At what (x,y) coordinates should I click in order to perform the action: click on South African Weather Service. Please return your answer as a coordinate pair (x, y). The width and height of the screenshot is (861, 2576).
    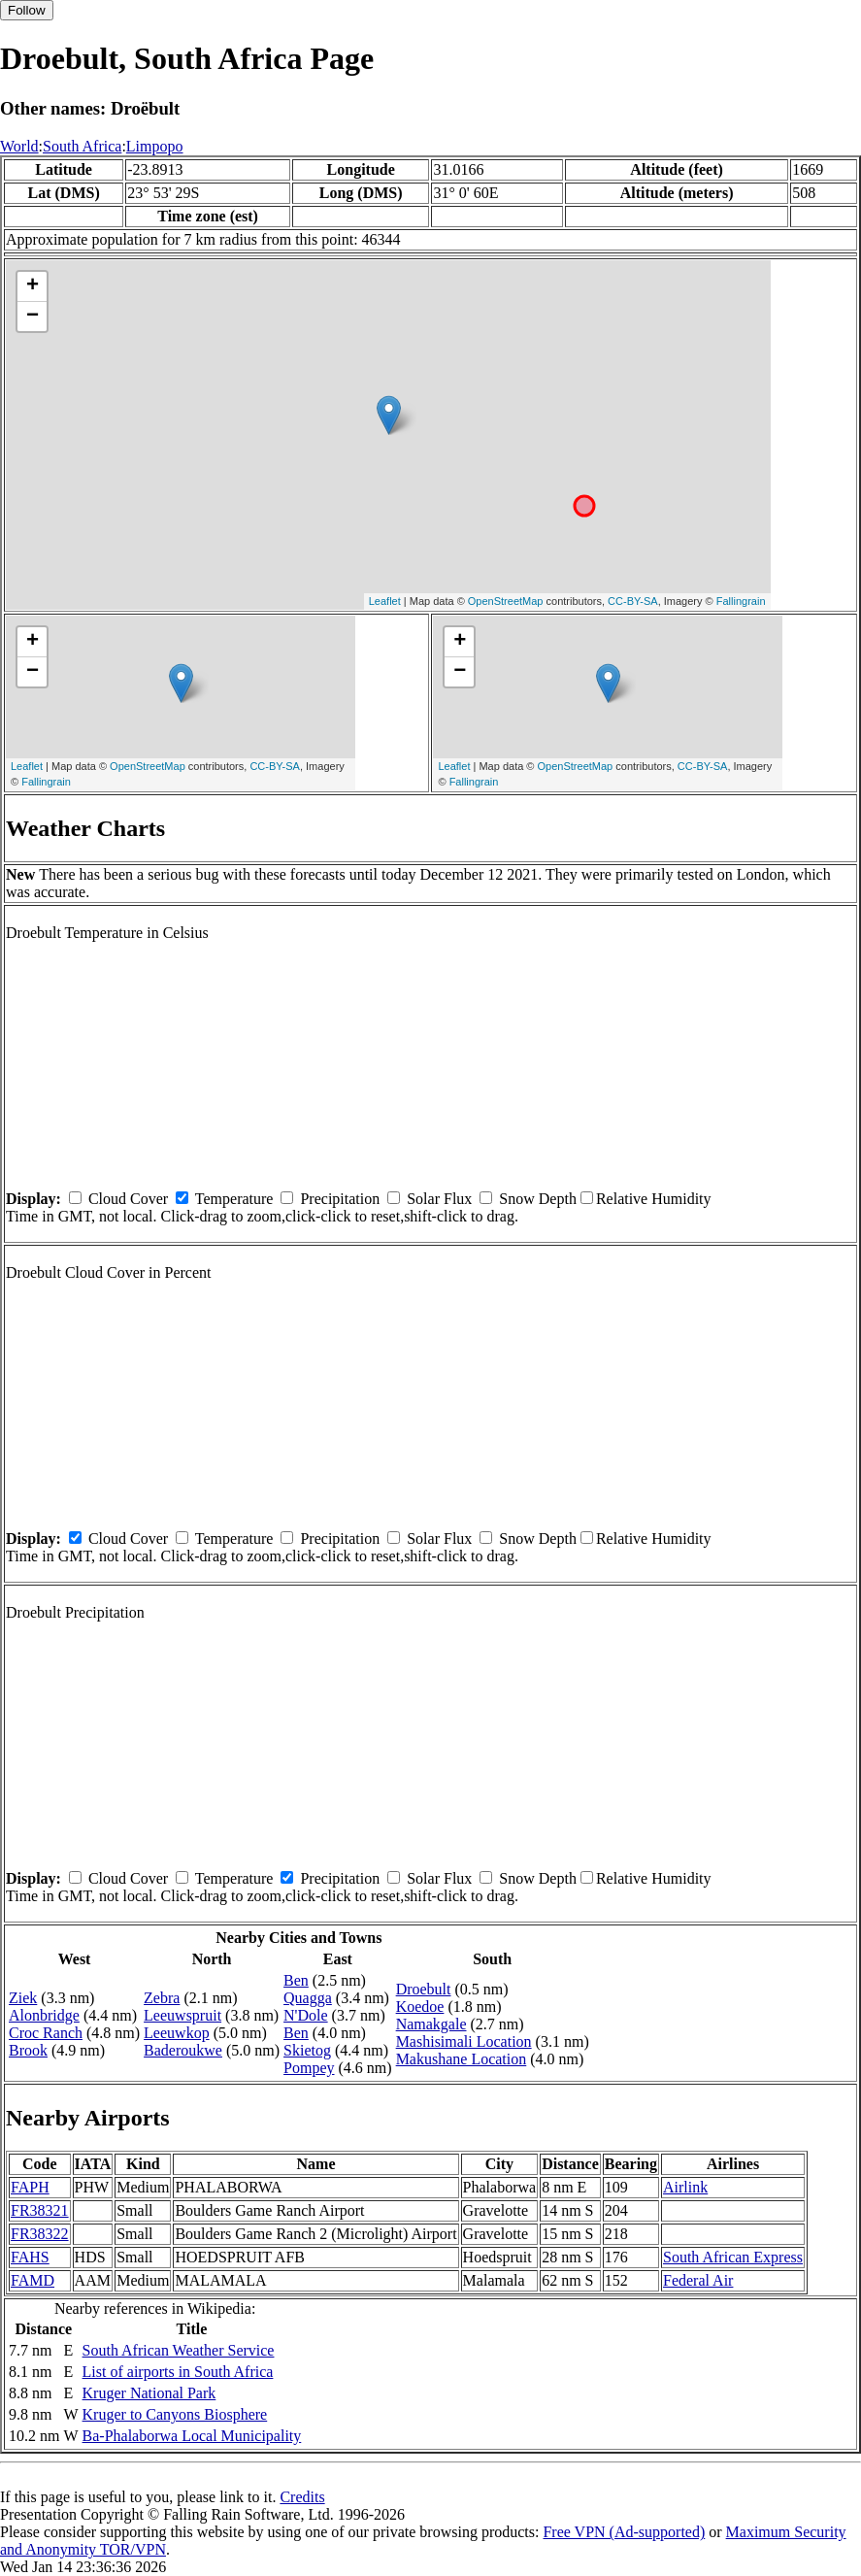
    Looking at the image, I should click on (179, 2350).